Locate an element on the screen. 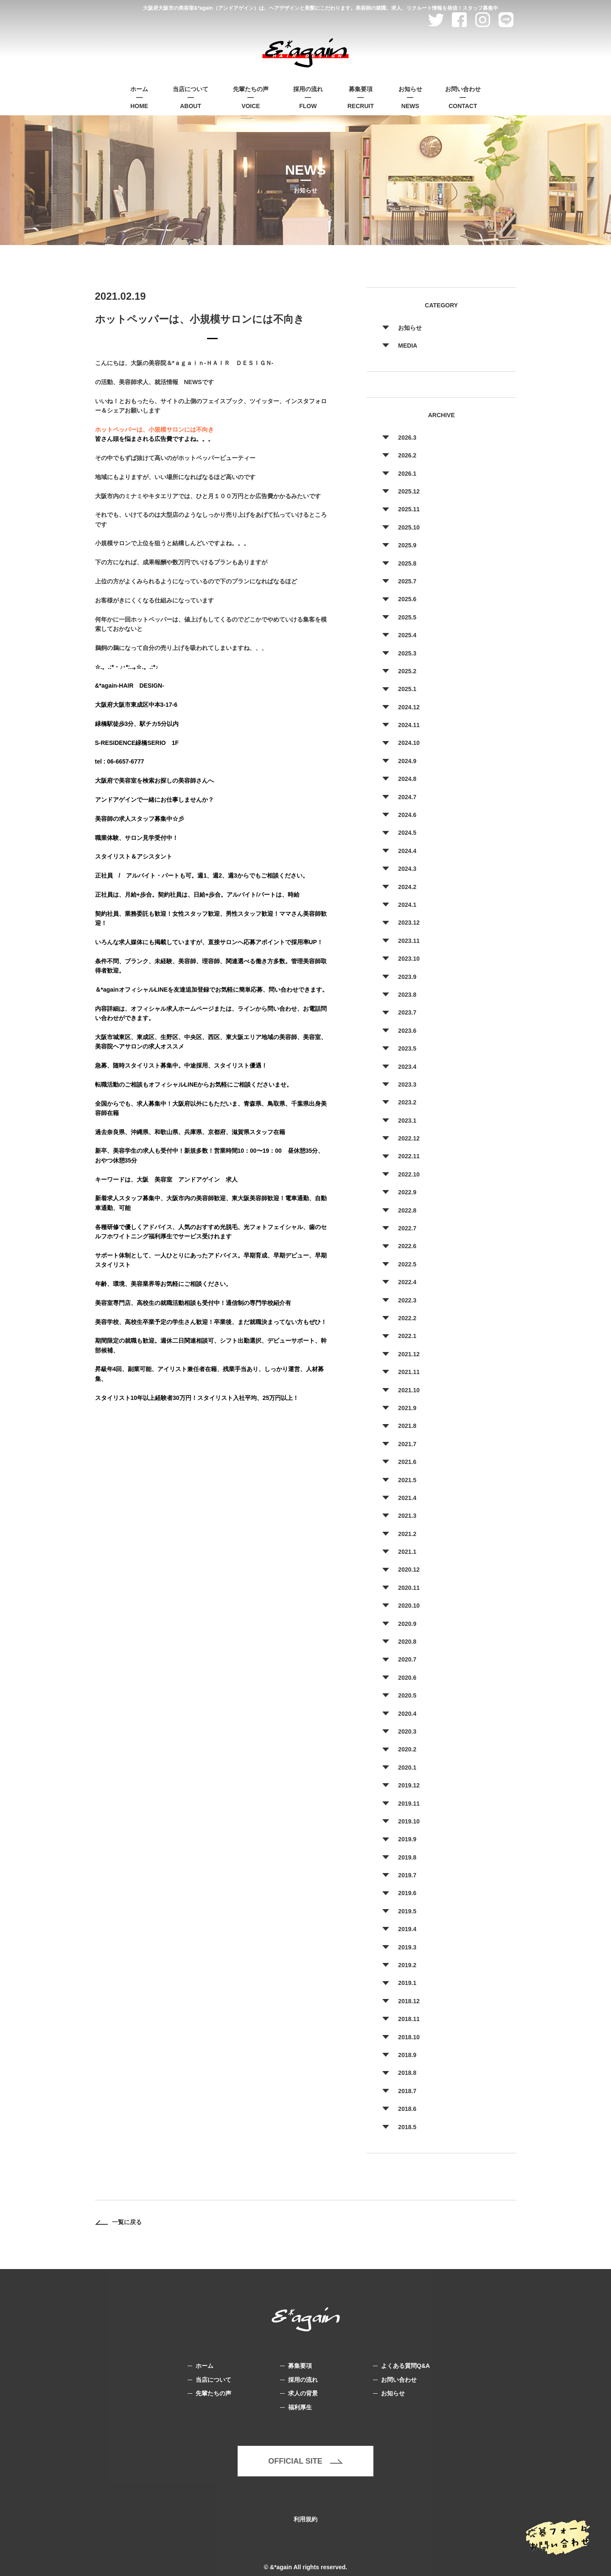 The height and width of the screenshot is (2576, 611). MEDIA is located at coordinates (407, 345).